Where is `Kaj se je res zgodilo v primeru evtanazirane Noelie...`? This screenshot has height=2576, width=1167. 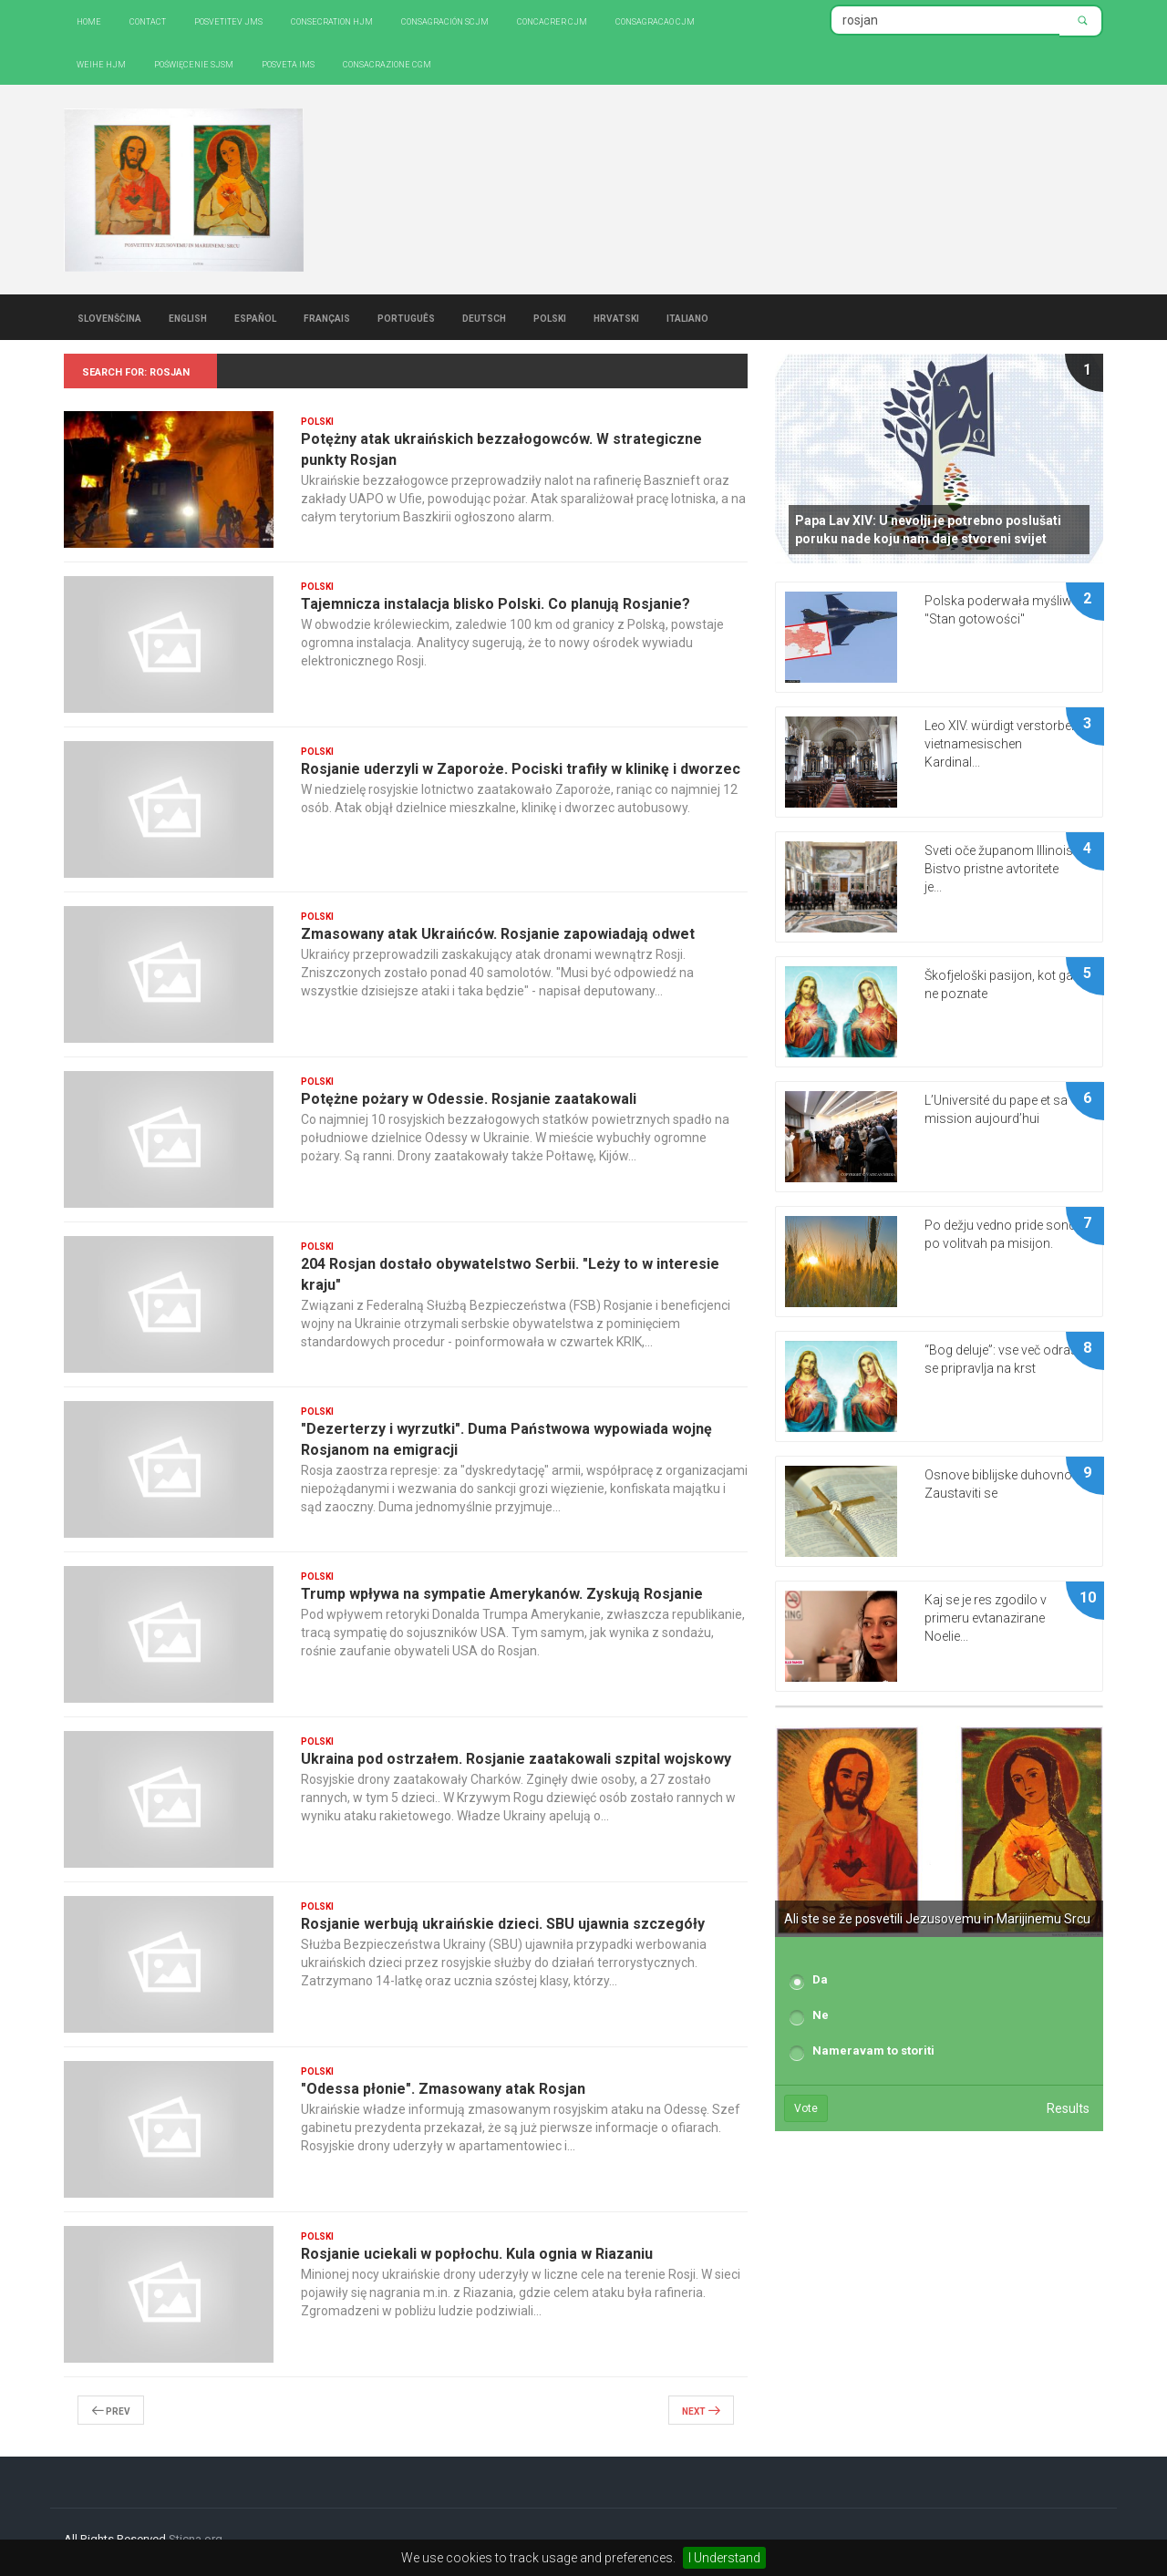
Kaj se je res zgodilo v primeru evtanazirane Noelie... is located at coordinates (985, 1617).